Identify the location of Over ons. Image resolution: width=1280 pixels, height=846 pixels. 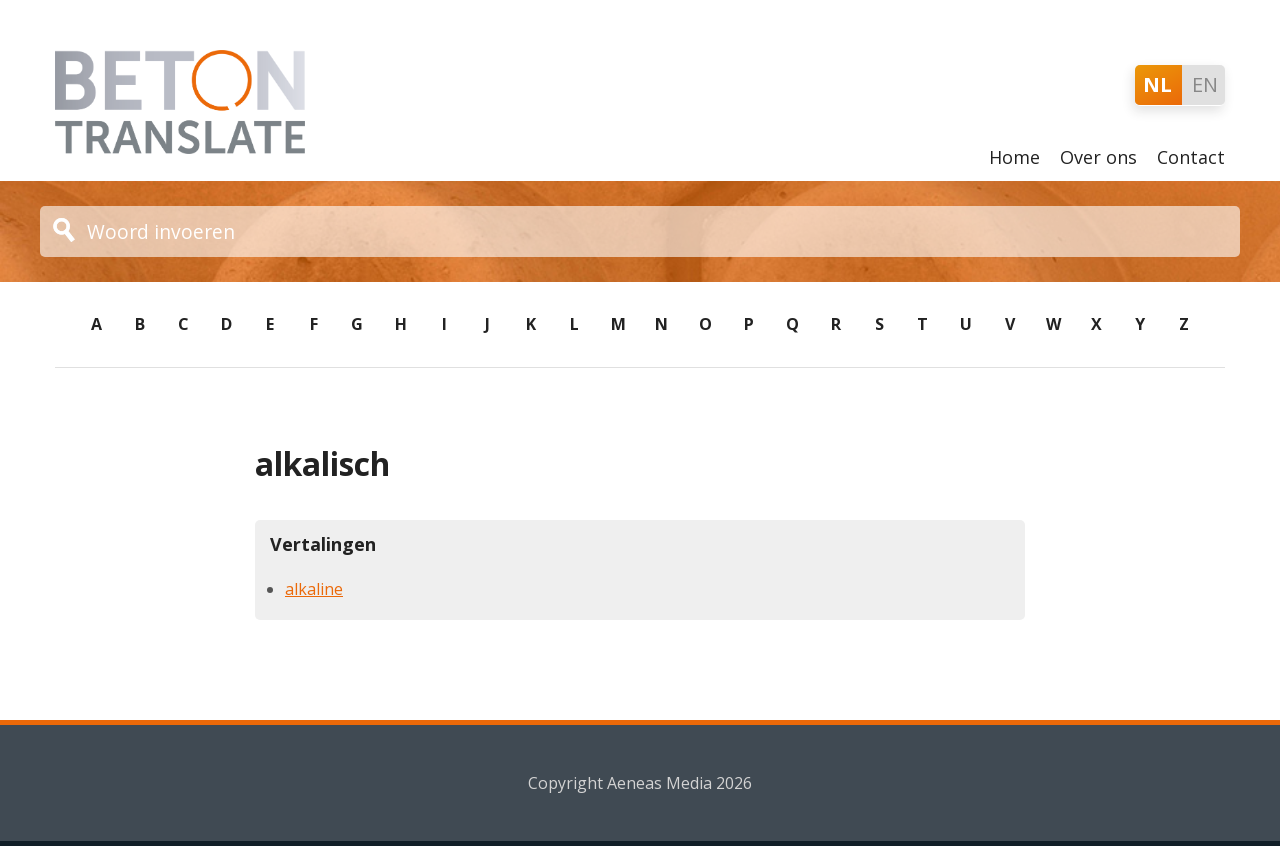
(1098, 157).